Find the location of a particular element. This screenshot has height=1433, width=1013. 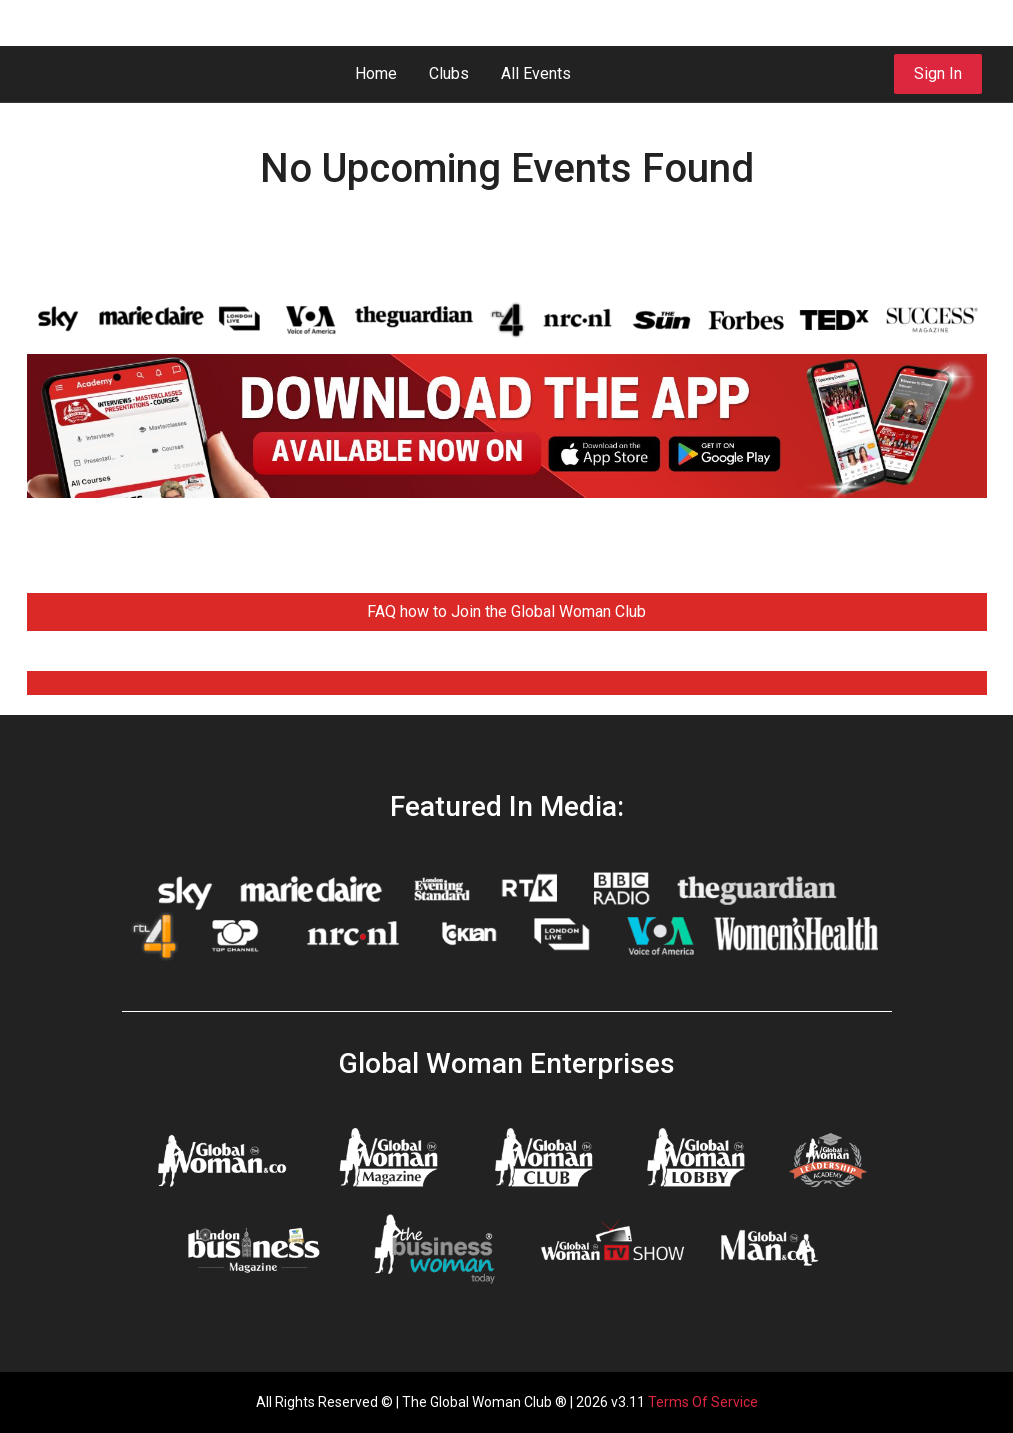

Clubs is located at coordinates (449, 73).